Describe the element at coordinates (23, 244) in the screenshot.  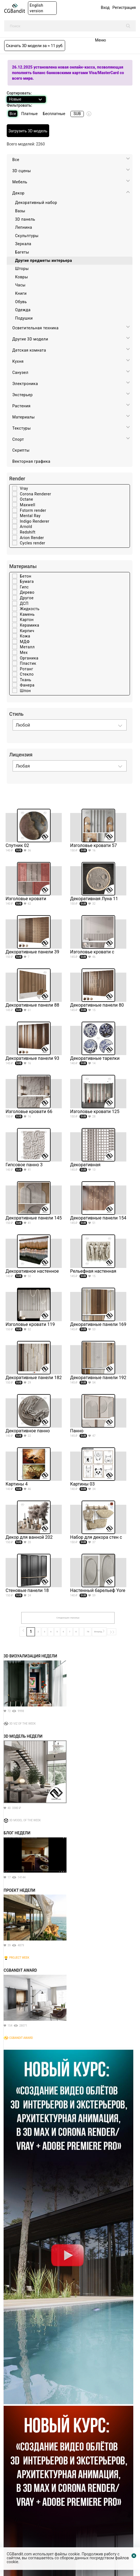
I see `Зеркала` at that location.